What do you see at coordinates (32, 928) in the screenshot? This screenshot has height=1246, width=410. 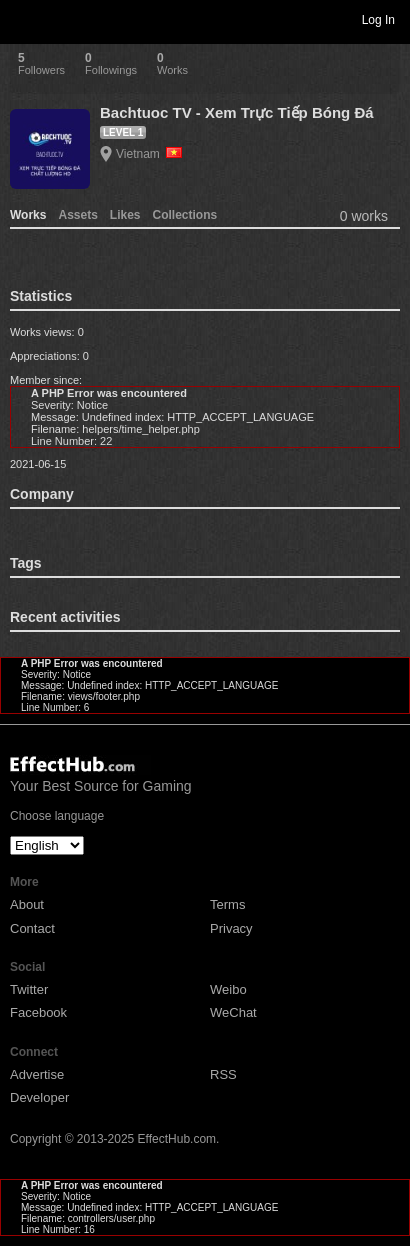 I see `Contact` at bounding box center [32, 928].